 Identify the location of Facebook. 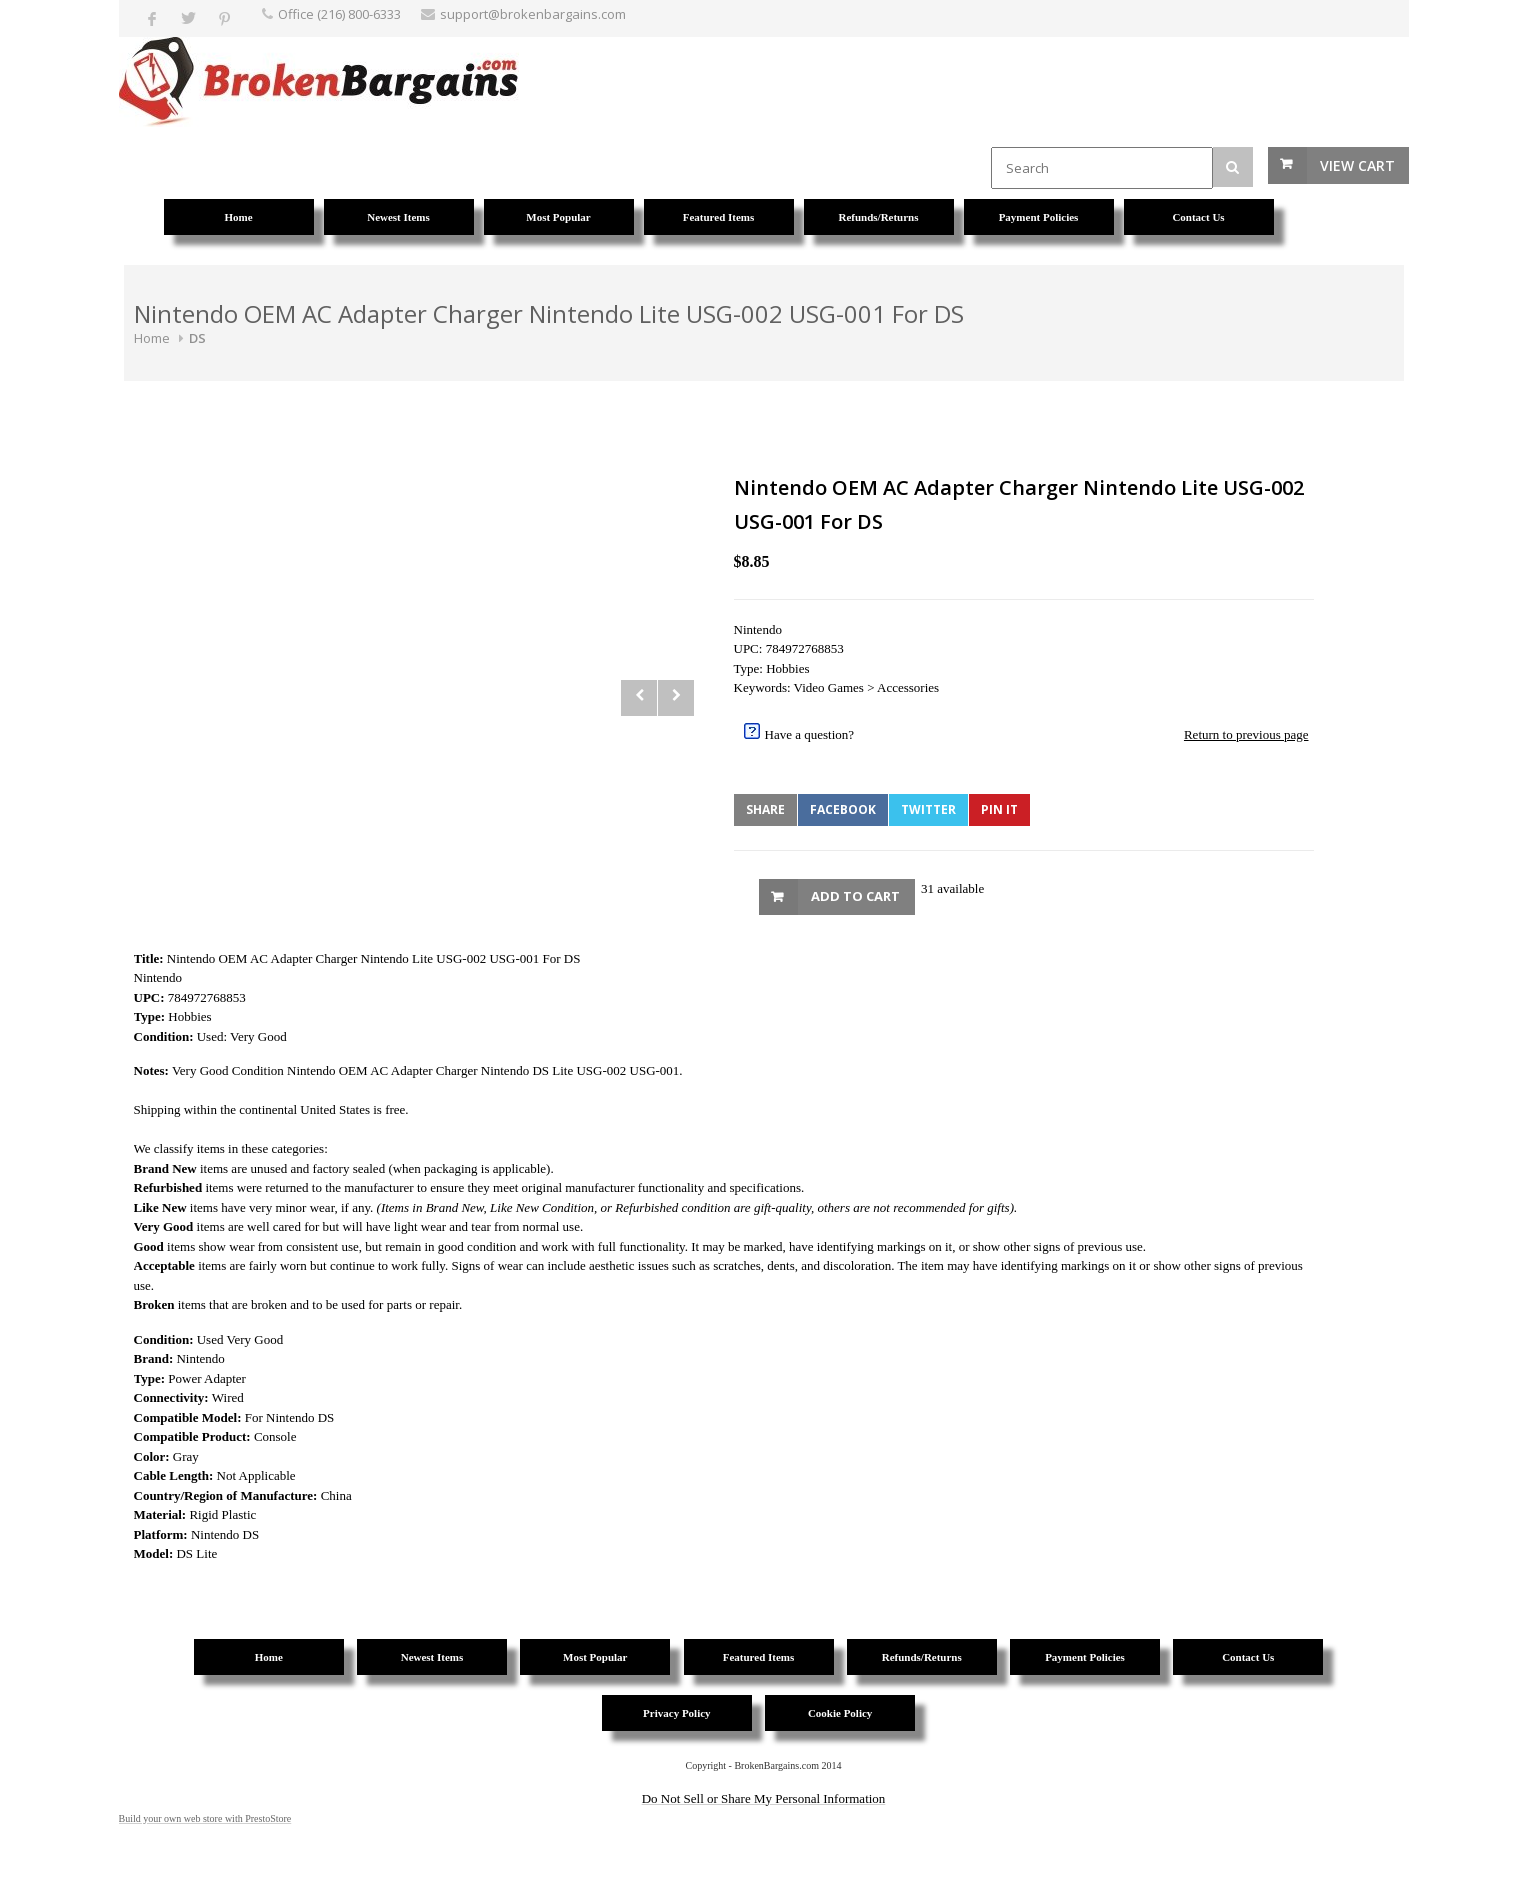
(843, 809).